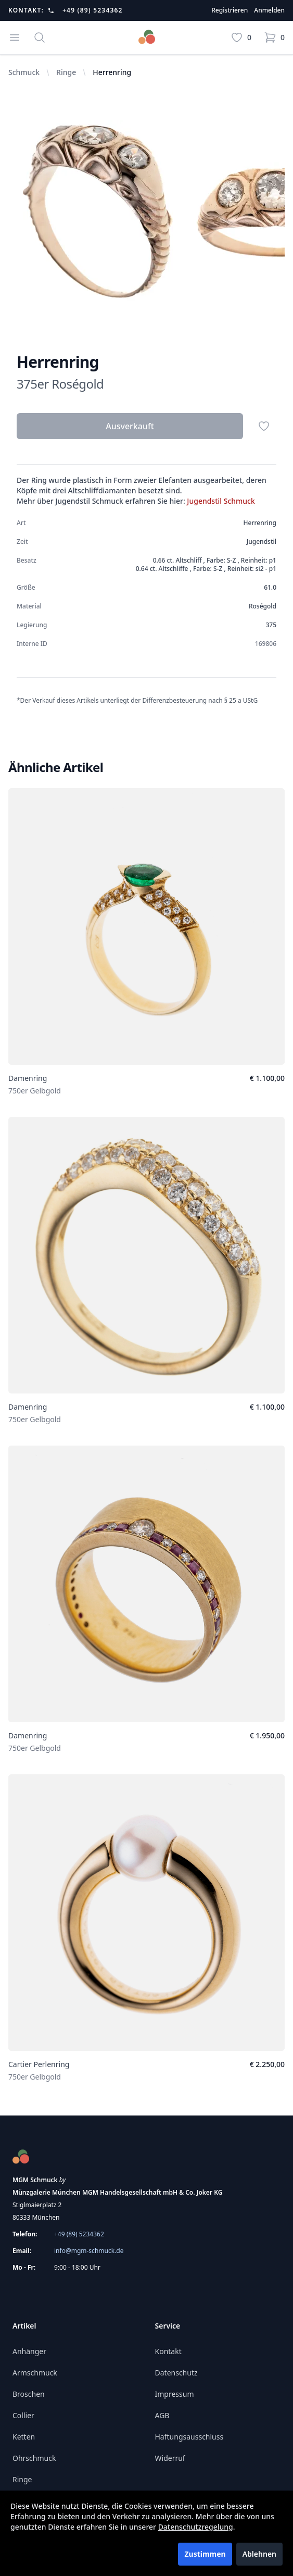 This screenshot has width=293, height=2576. Describe the element at coordinates (162, 2415) in the screenshot. I see `AGB` at that location.